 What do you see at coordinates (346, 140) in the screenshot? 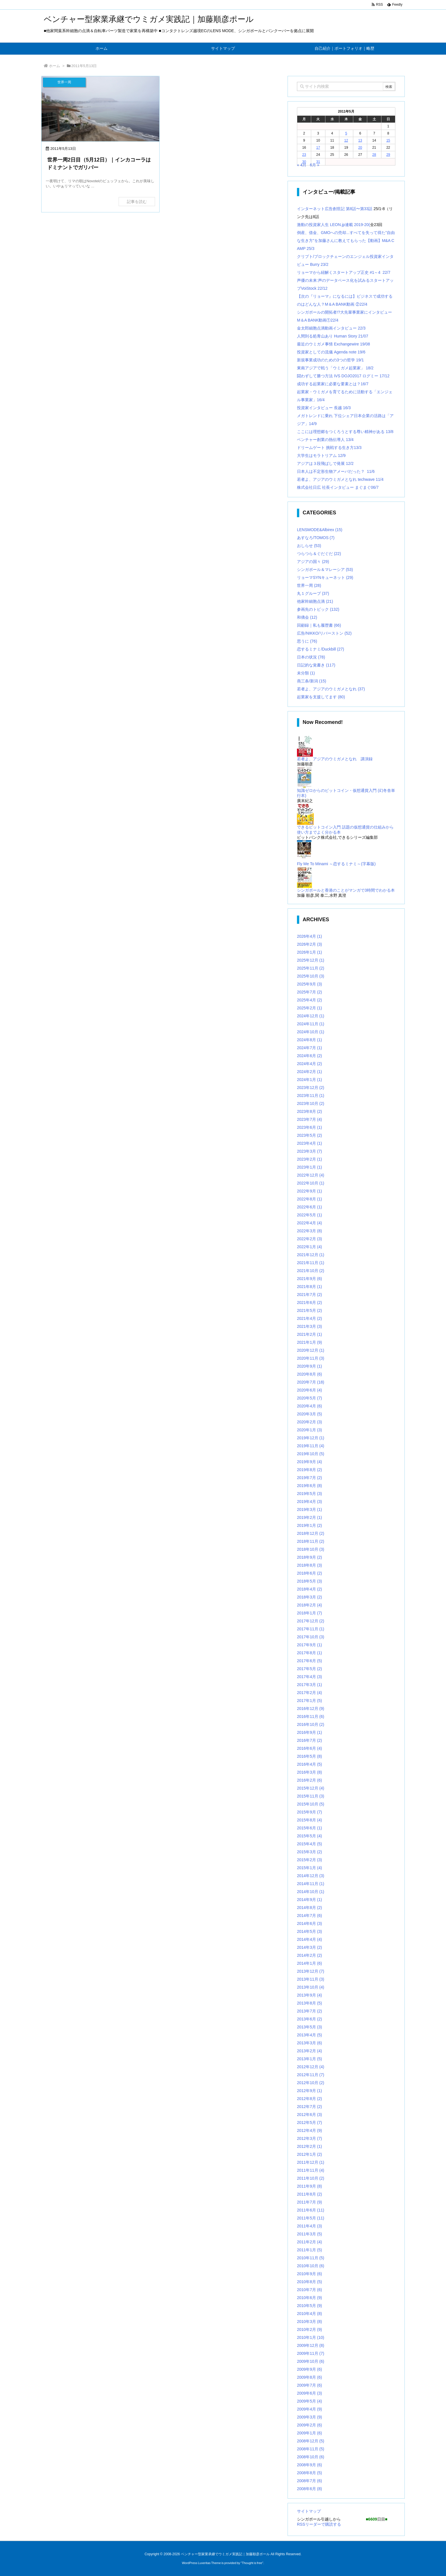
I see `12 [2011年5月12日 に投稿を公開]` at bounding box center [346, 140].